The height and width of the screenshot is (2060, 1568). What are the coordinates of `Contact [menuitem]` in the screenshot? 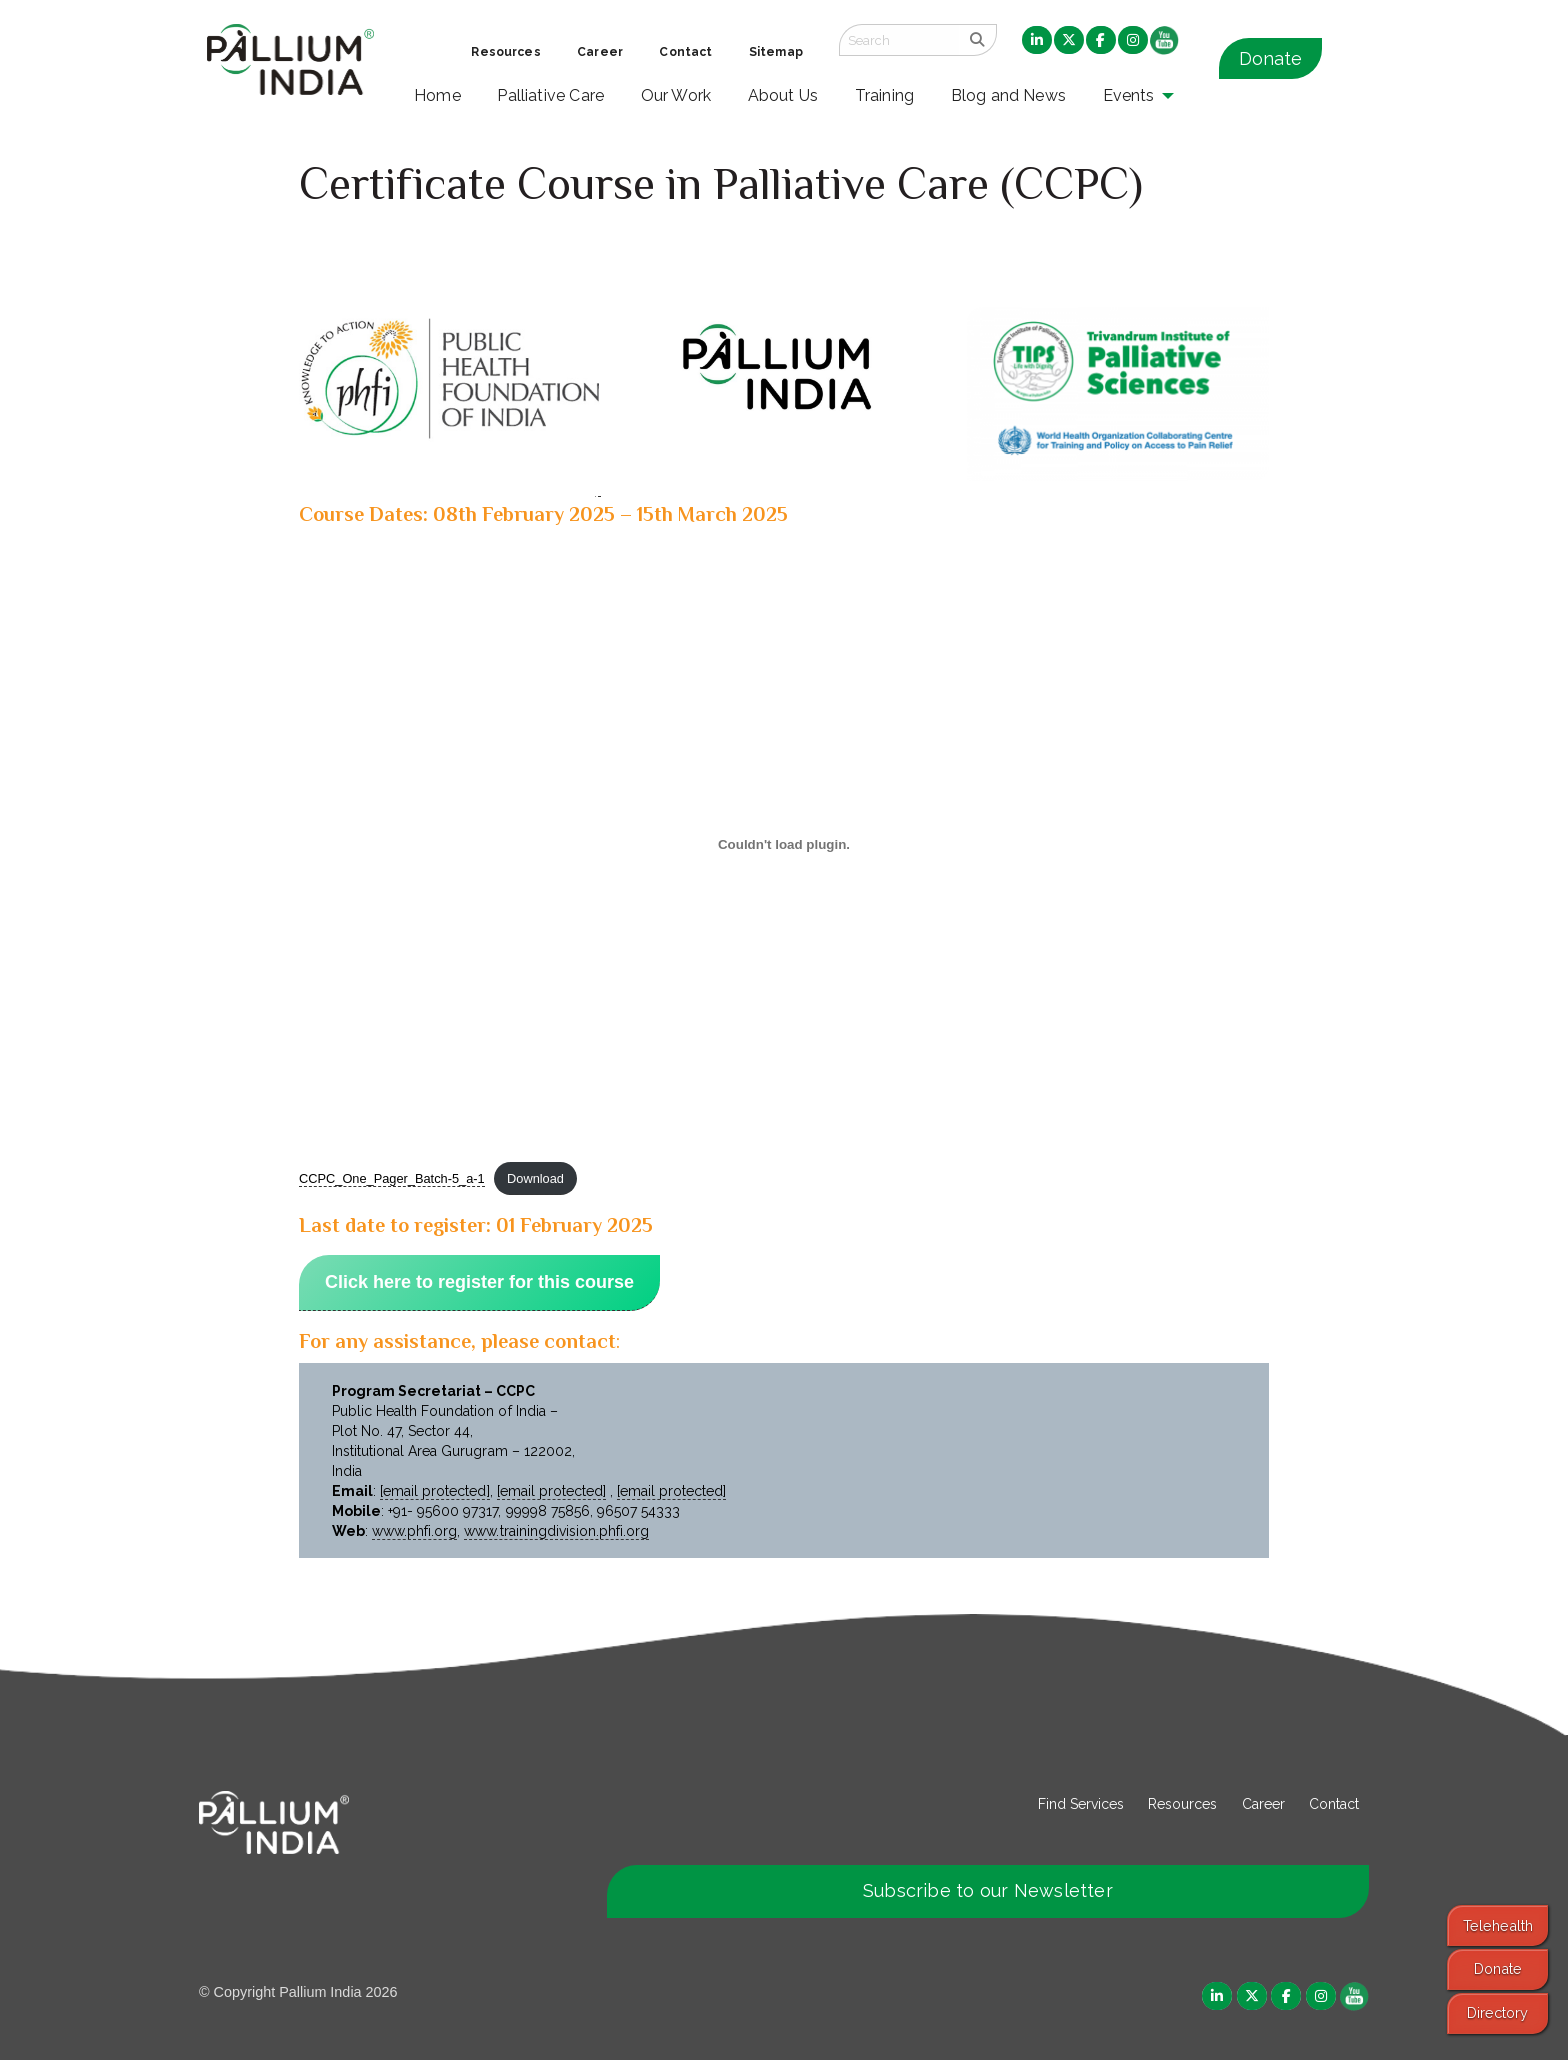 It's located at (685, 52).